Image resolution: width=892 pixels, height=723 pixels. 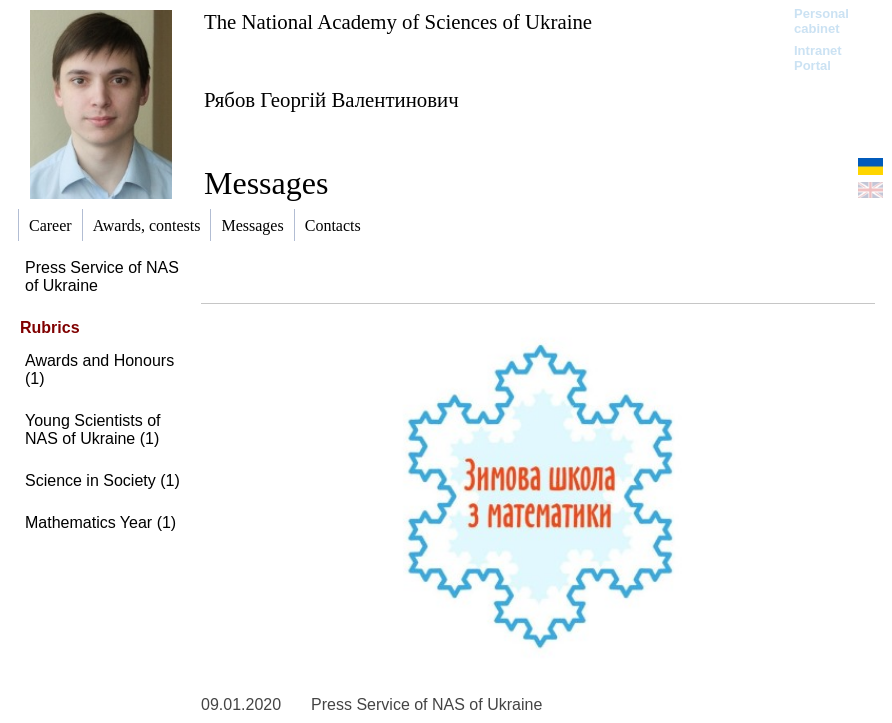 I want to click on Intranet Portal, so click(x=818, y=58).